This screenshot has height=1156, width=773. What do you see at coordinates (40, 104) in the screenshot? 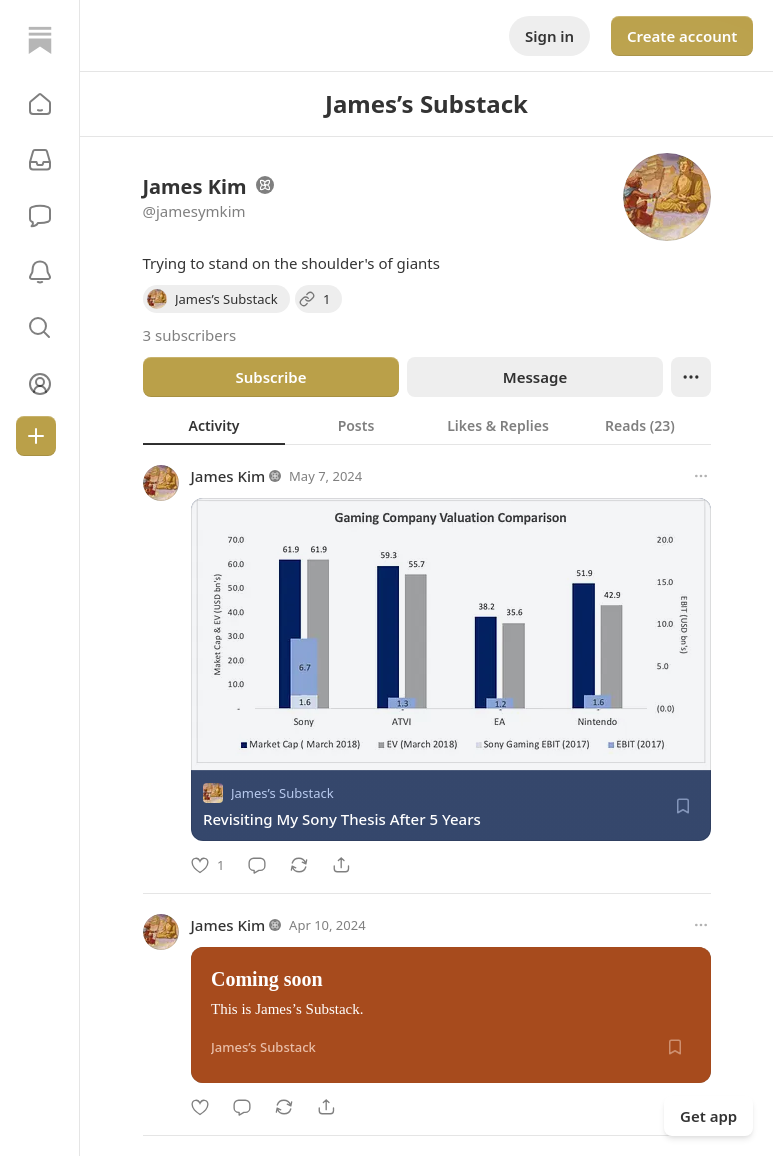
I see `[button]` at bounding box center [40, 104].